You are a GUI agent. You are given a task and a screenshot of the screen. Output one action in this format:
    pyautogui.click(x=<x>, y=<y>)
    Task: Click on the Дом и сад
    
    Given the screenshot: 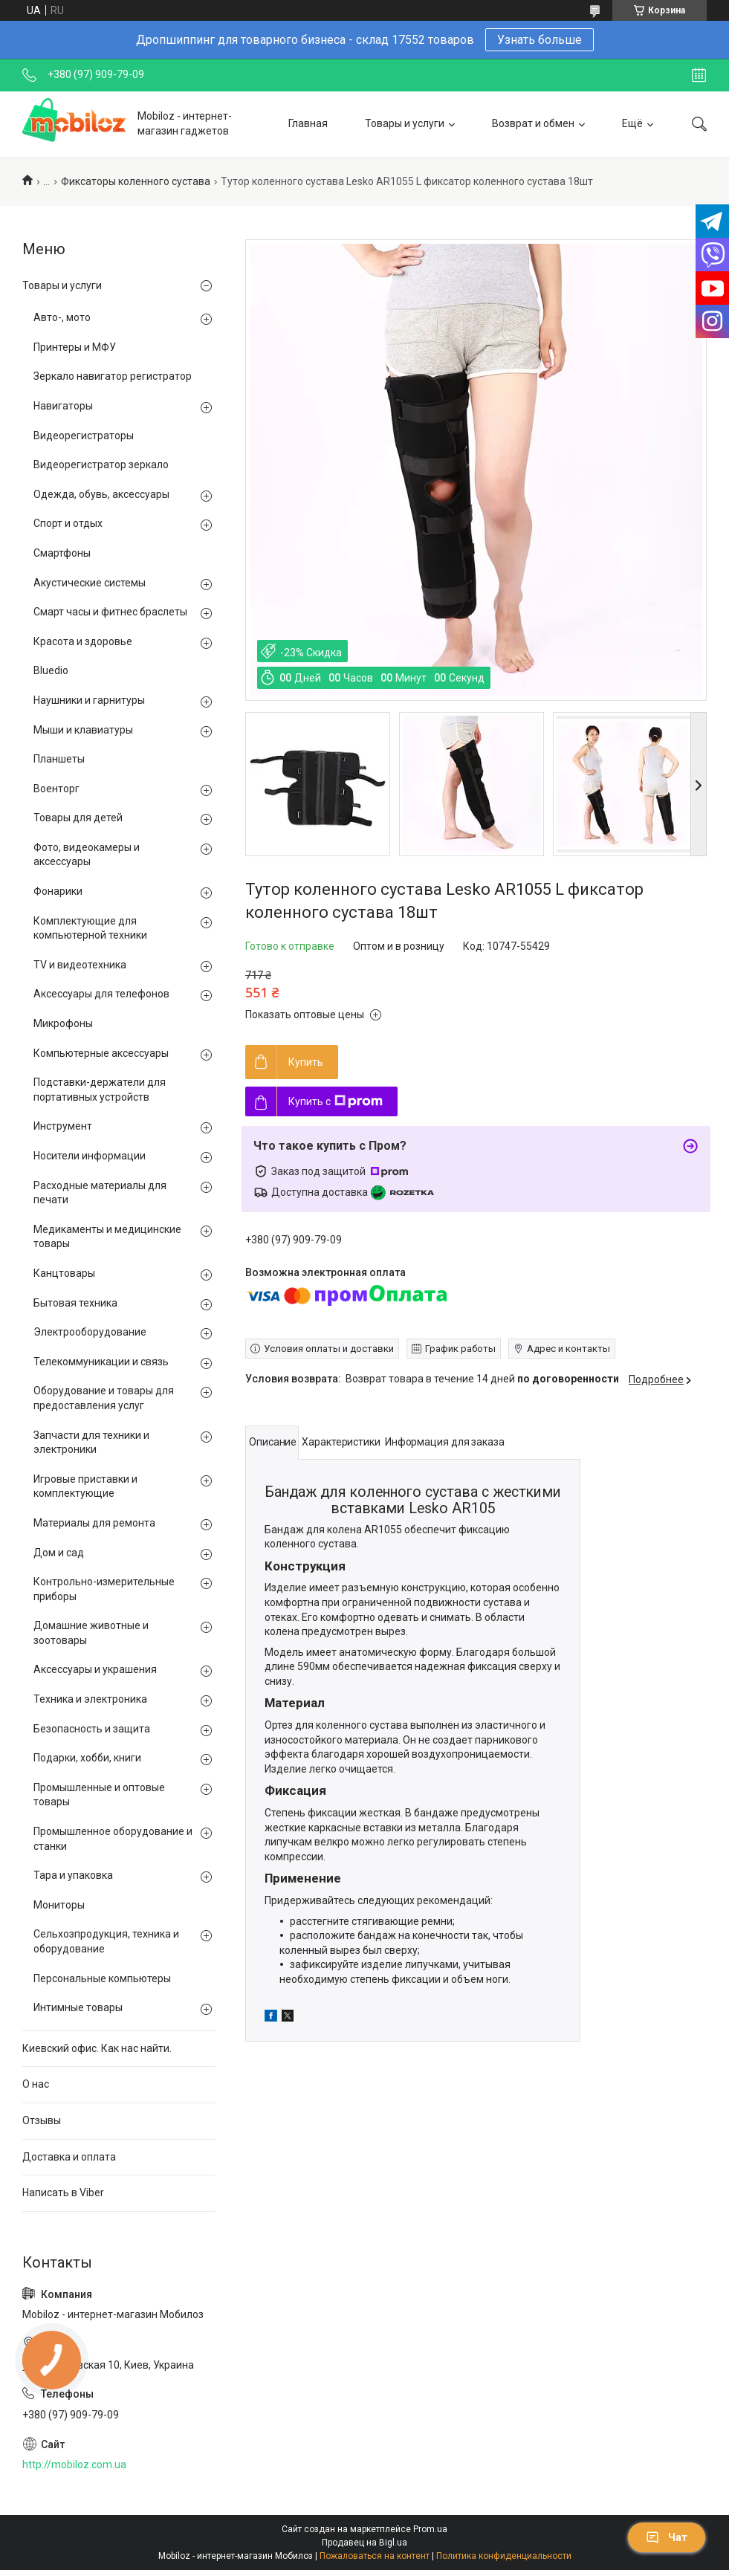 What is the action you would take?
    pyautogui.click(x=58, y=1553)
    